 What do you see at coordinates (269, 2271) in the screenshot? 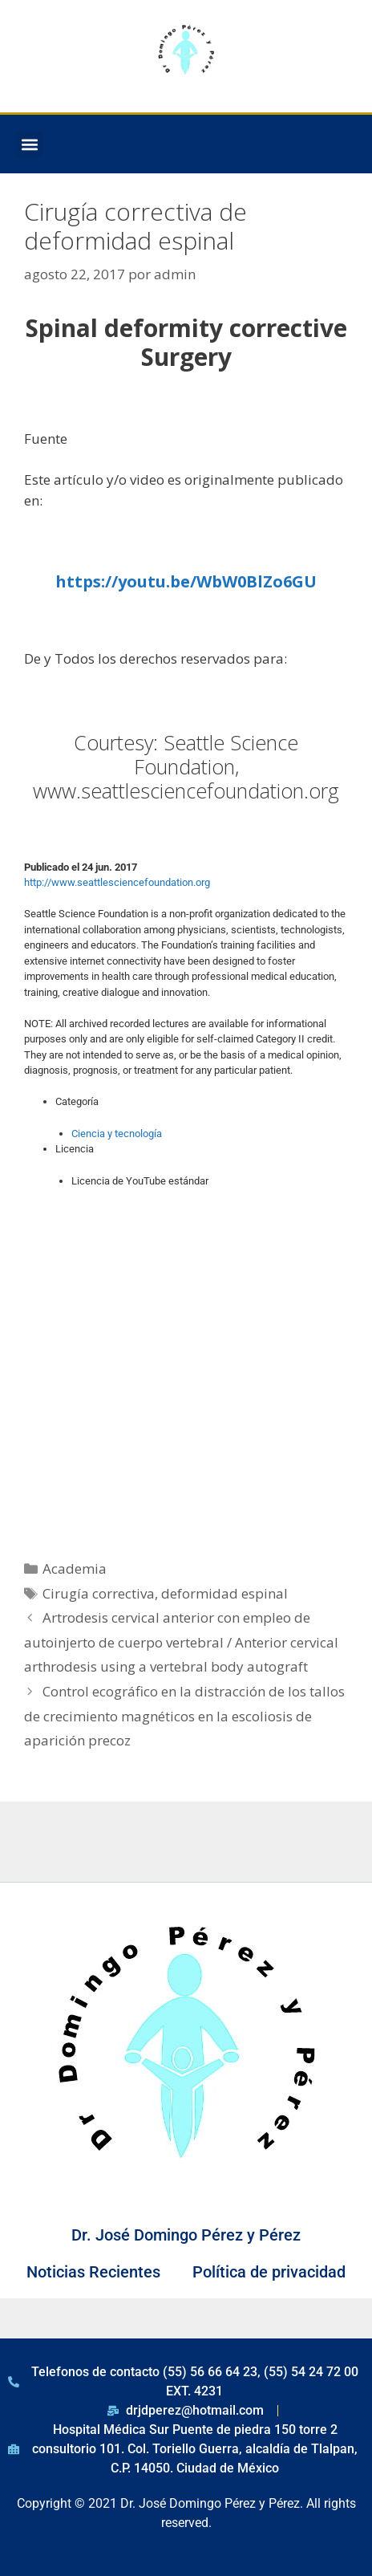
I see `Política de privacidad` at bounding box center [269, 2271].